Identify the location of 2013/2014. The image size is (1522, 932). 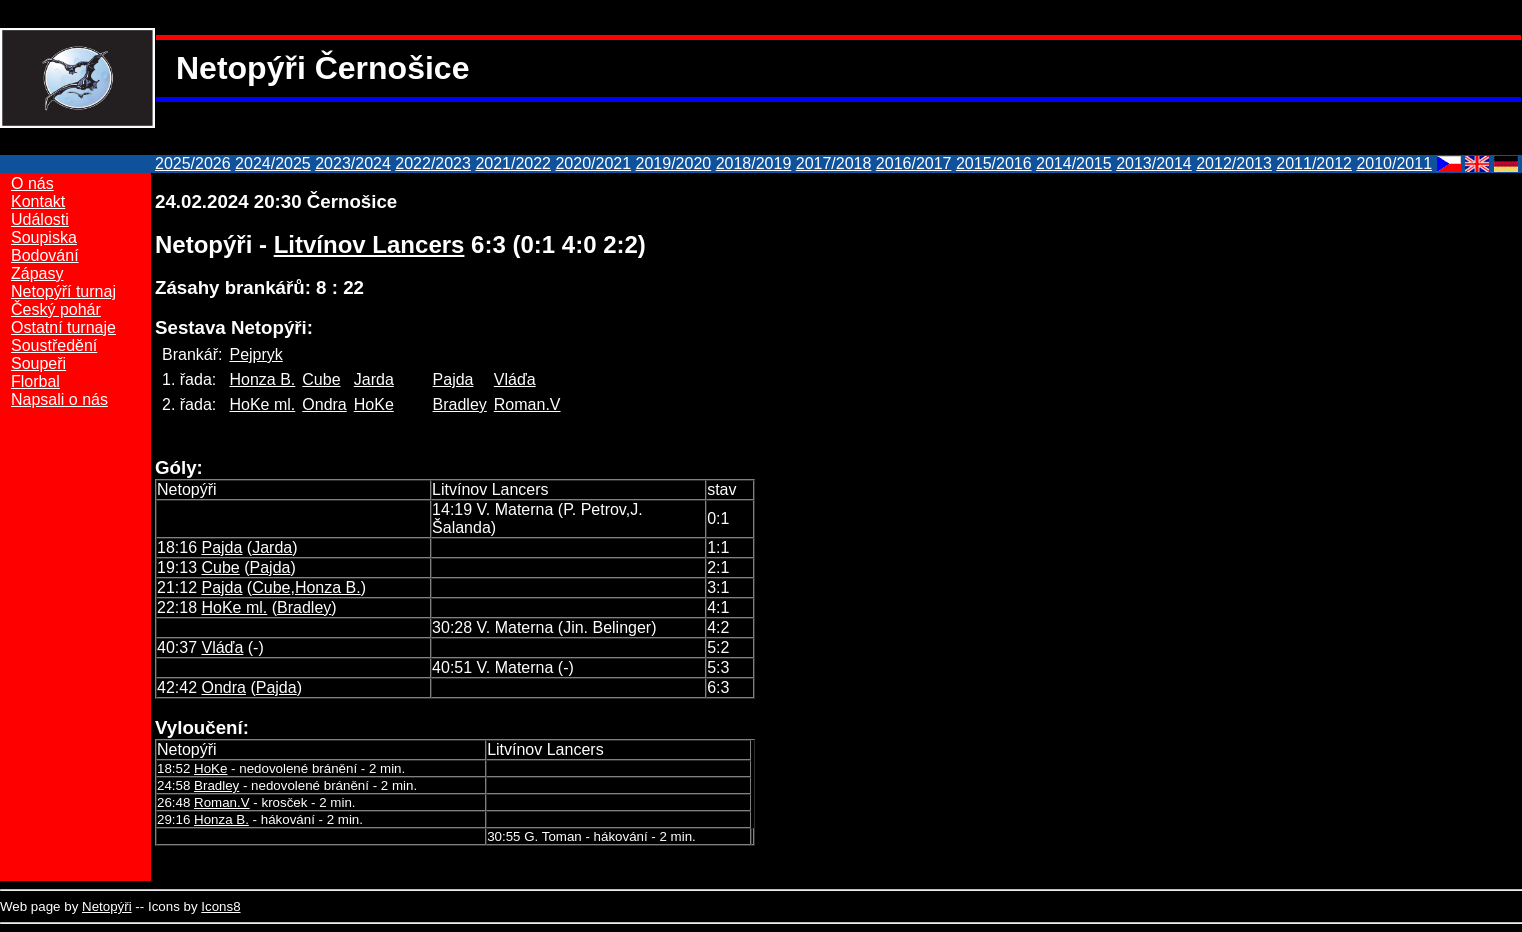
(1154, 163).